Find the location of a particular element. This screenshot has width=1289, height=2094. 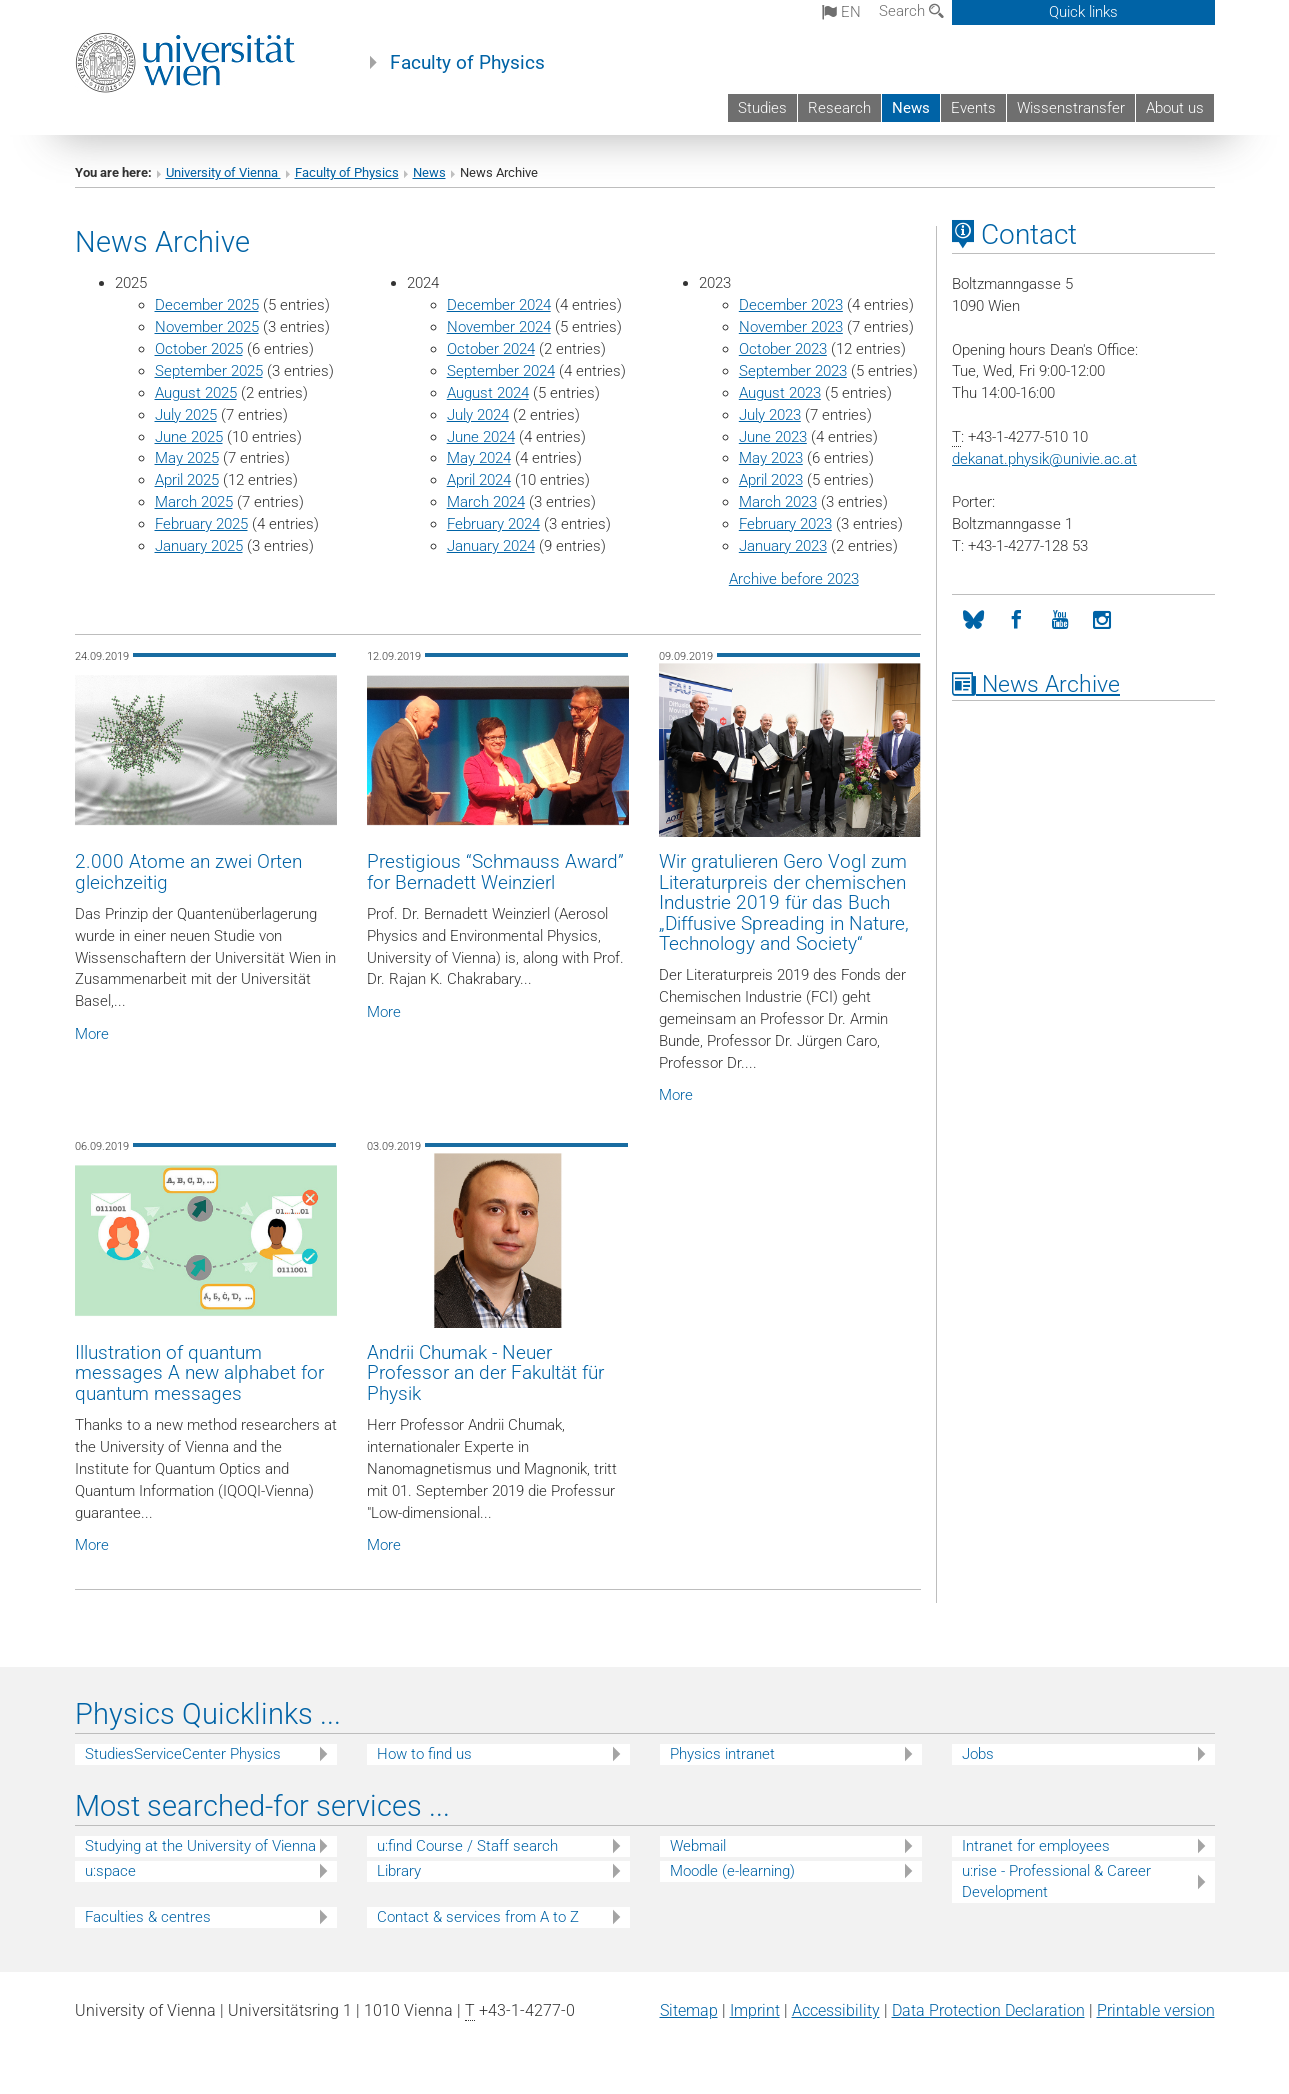

Contact & services from A to Z is located at coordinates (478, 1917).